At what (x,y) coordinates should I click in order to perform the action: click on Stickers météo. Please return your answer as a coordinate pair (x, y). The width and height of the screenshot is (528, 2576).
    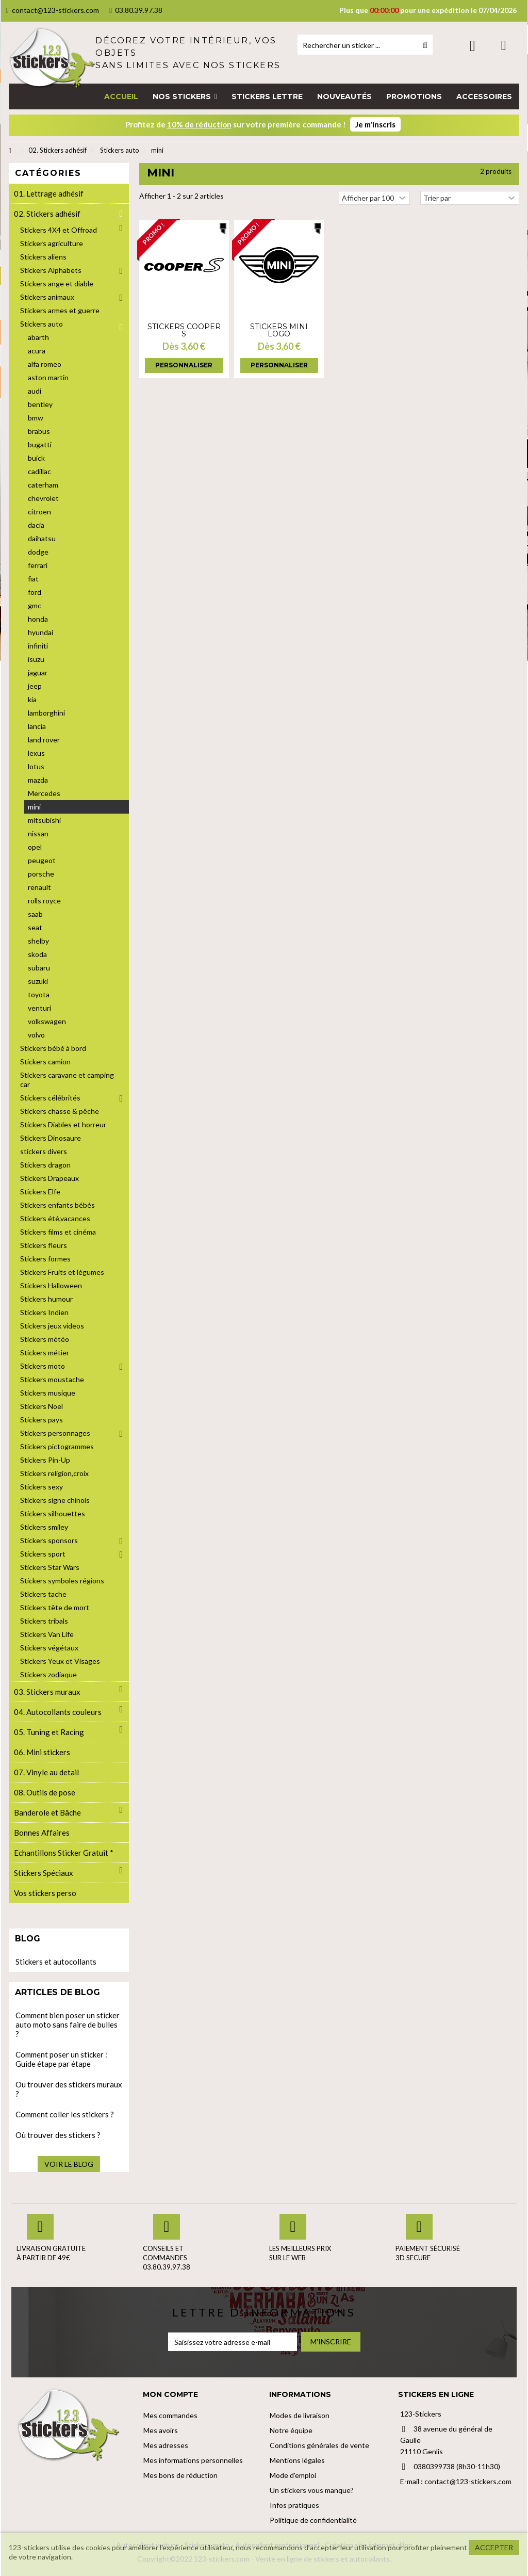
    Looking at the image, I should click on (44, 1339).